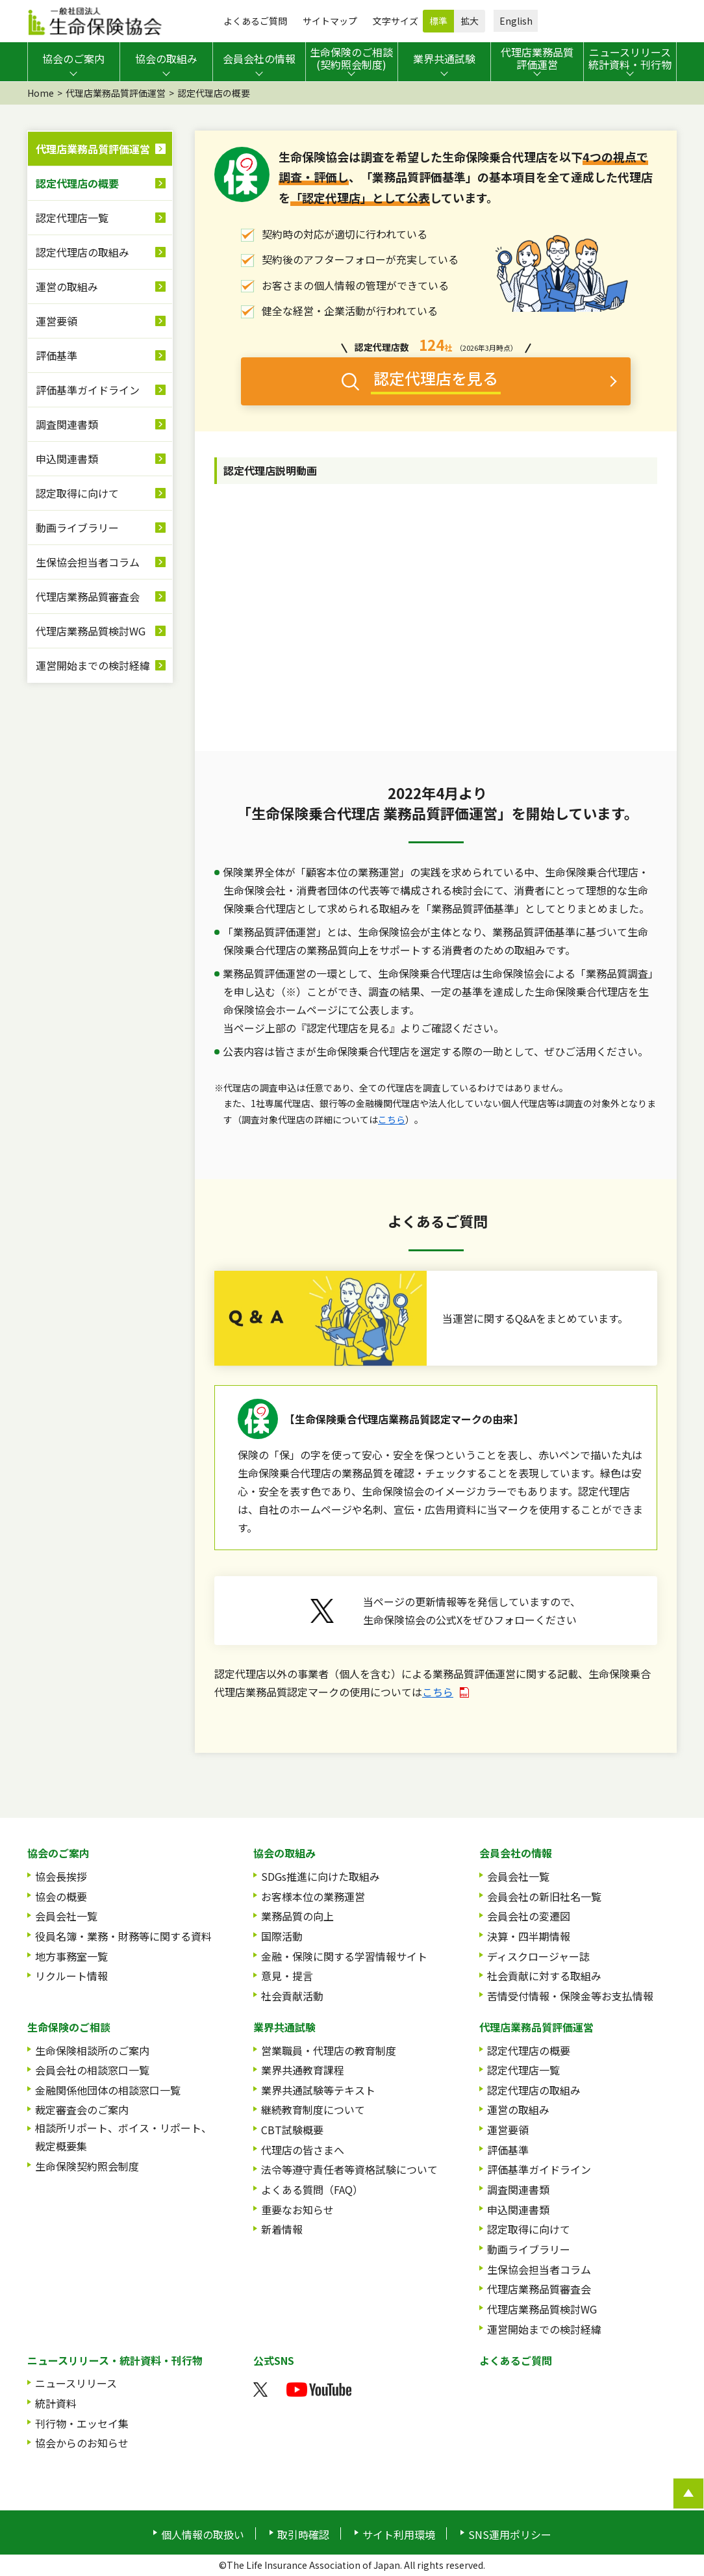 Image resolution: width=704 pixels, height=2576 pixels. Describe the element at coordinates (92, 2070) in the screenshot. I see `会員会社の相談窓口一覧` at that location.